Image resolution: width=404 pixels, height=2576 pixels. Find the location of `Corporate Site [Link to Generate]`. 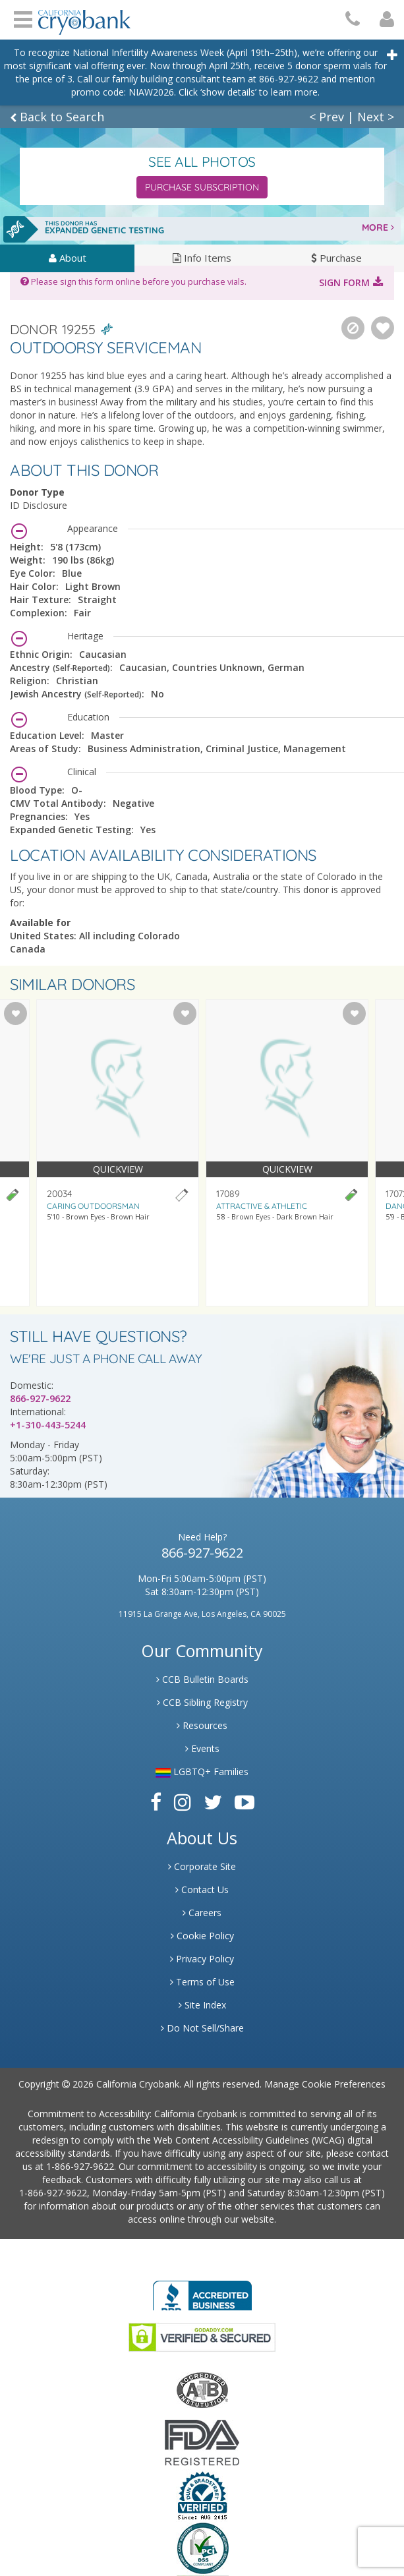

Corporate Site [Link to Generate] is located at coordinates (202, 1866).